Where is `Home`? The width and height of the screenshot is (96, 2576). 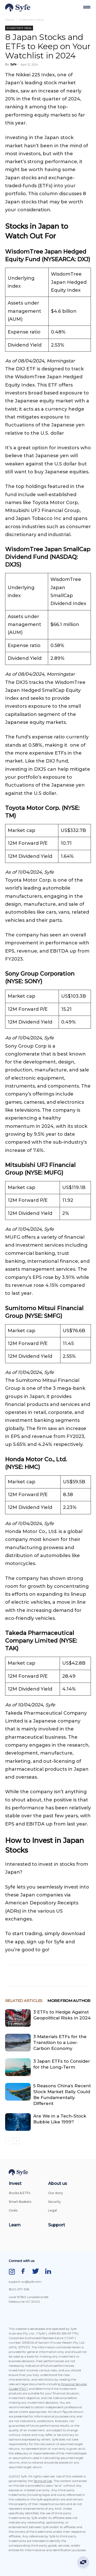 Home is located at coordinates (9, 20).